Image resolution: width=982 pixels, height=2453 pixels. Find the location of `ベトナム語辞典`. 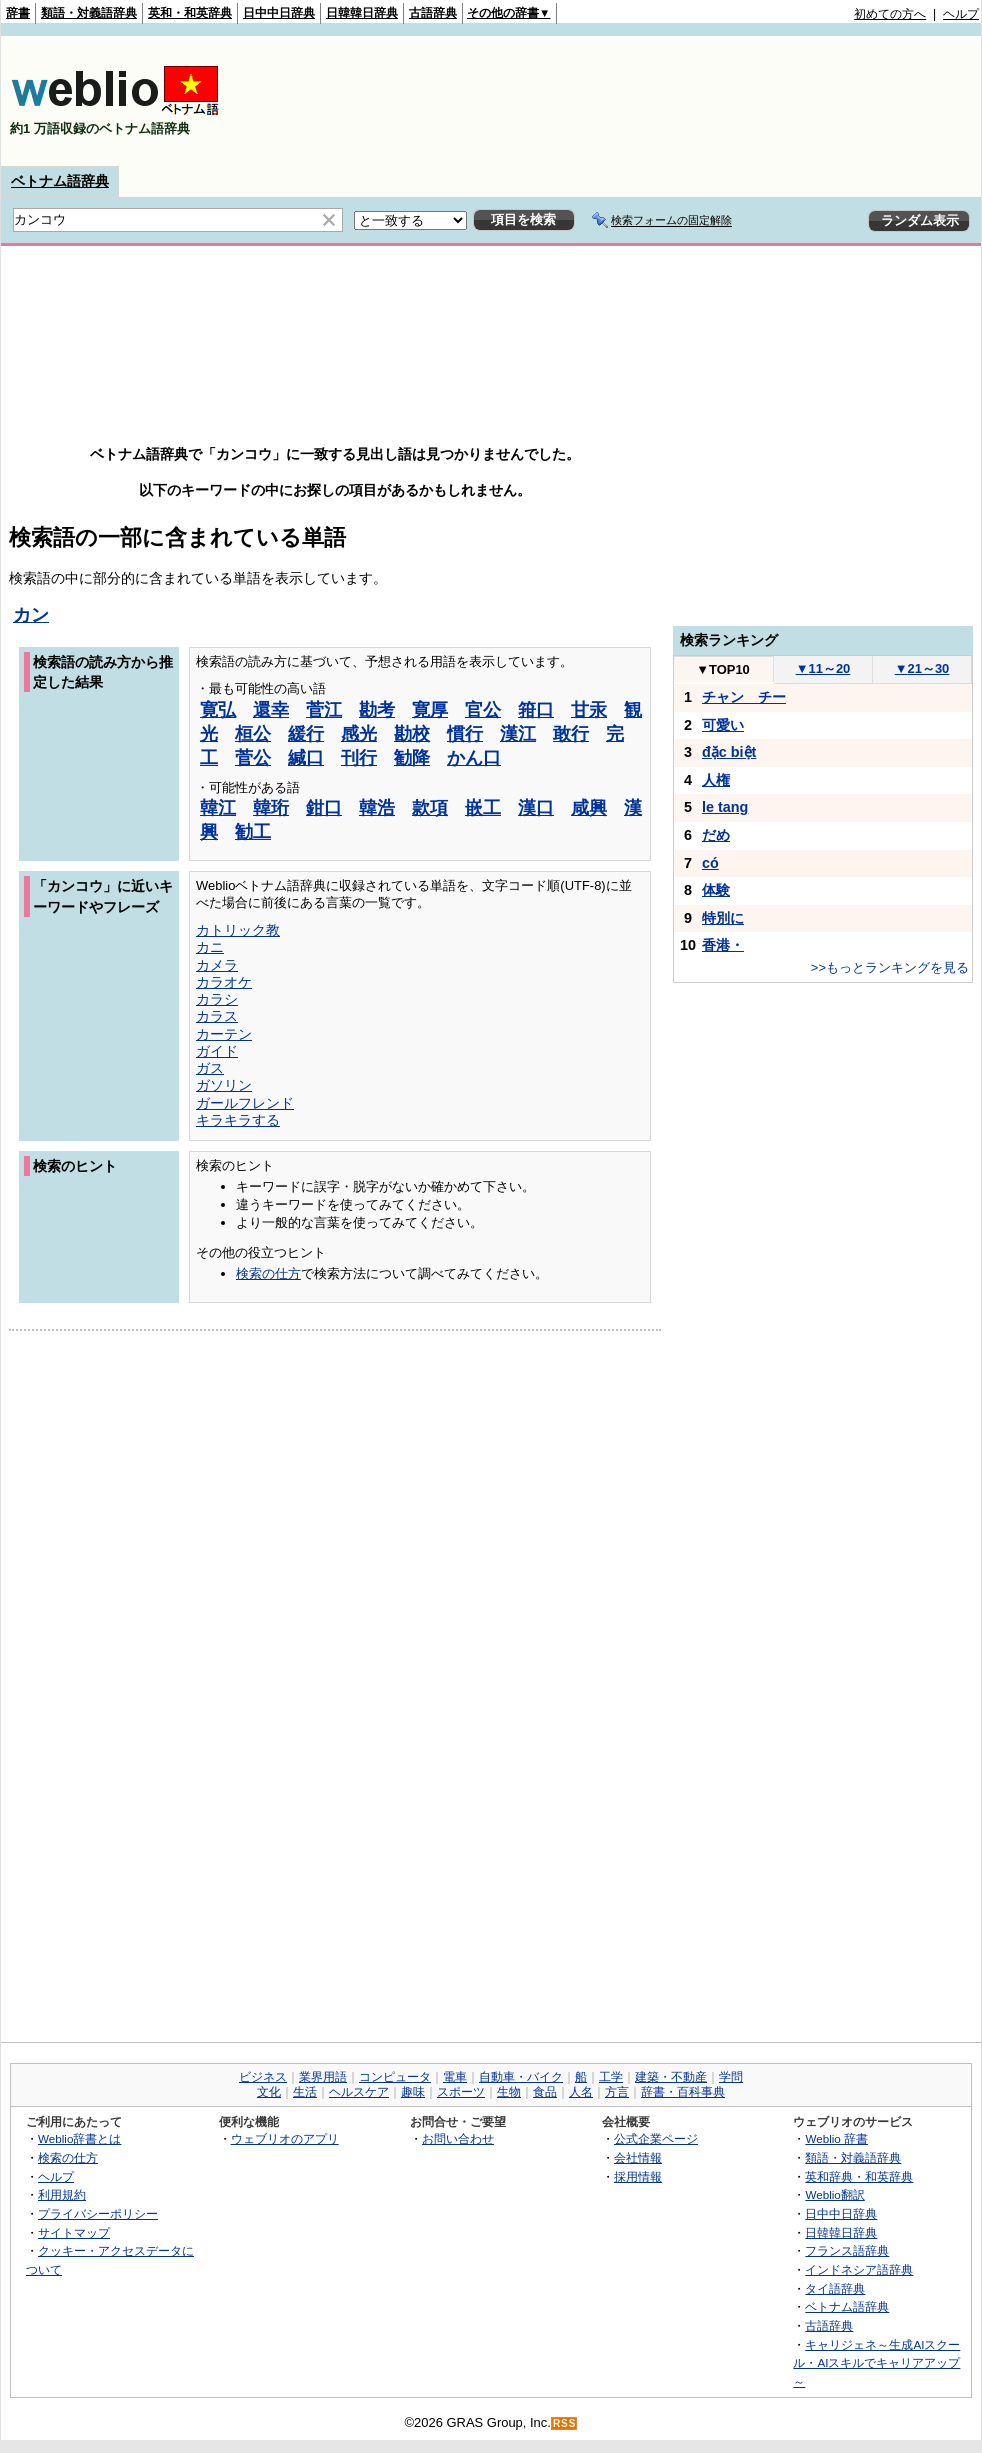

ベトナム語辞典 is located at coordinates (60, 181).